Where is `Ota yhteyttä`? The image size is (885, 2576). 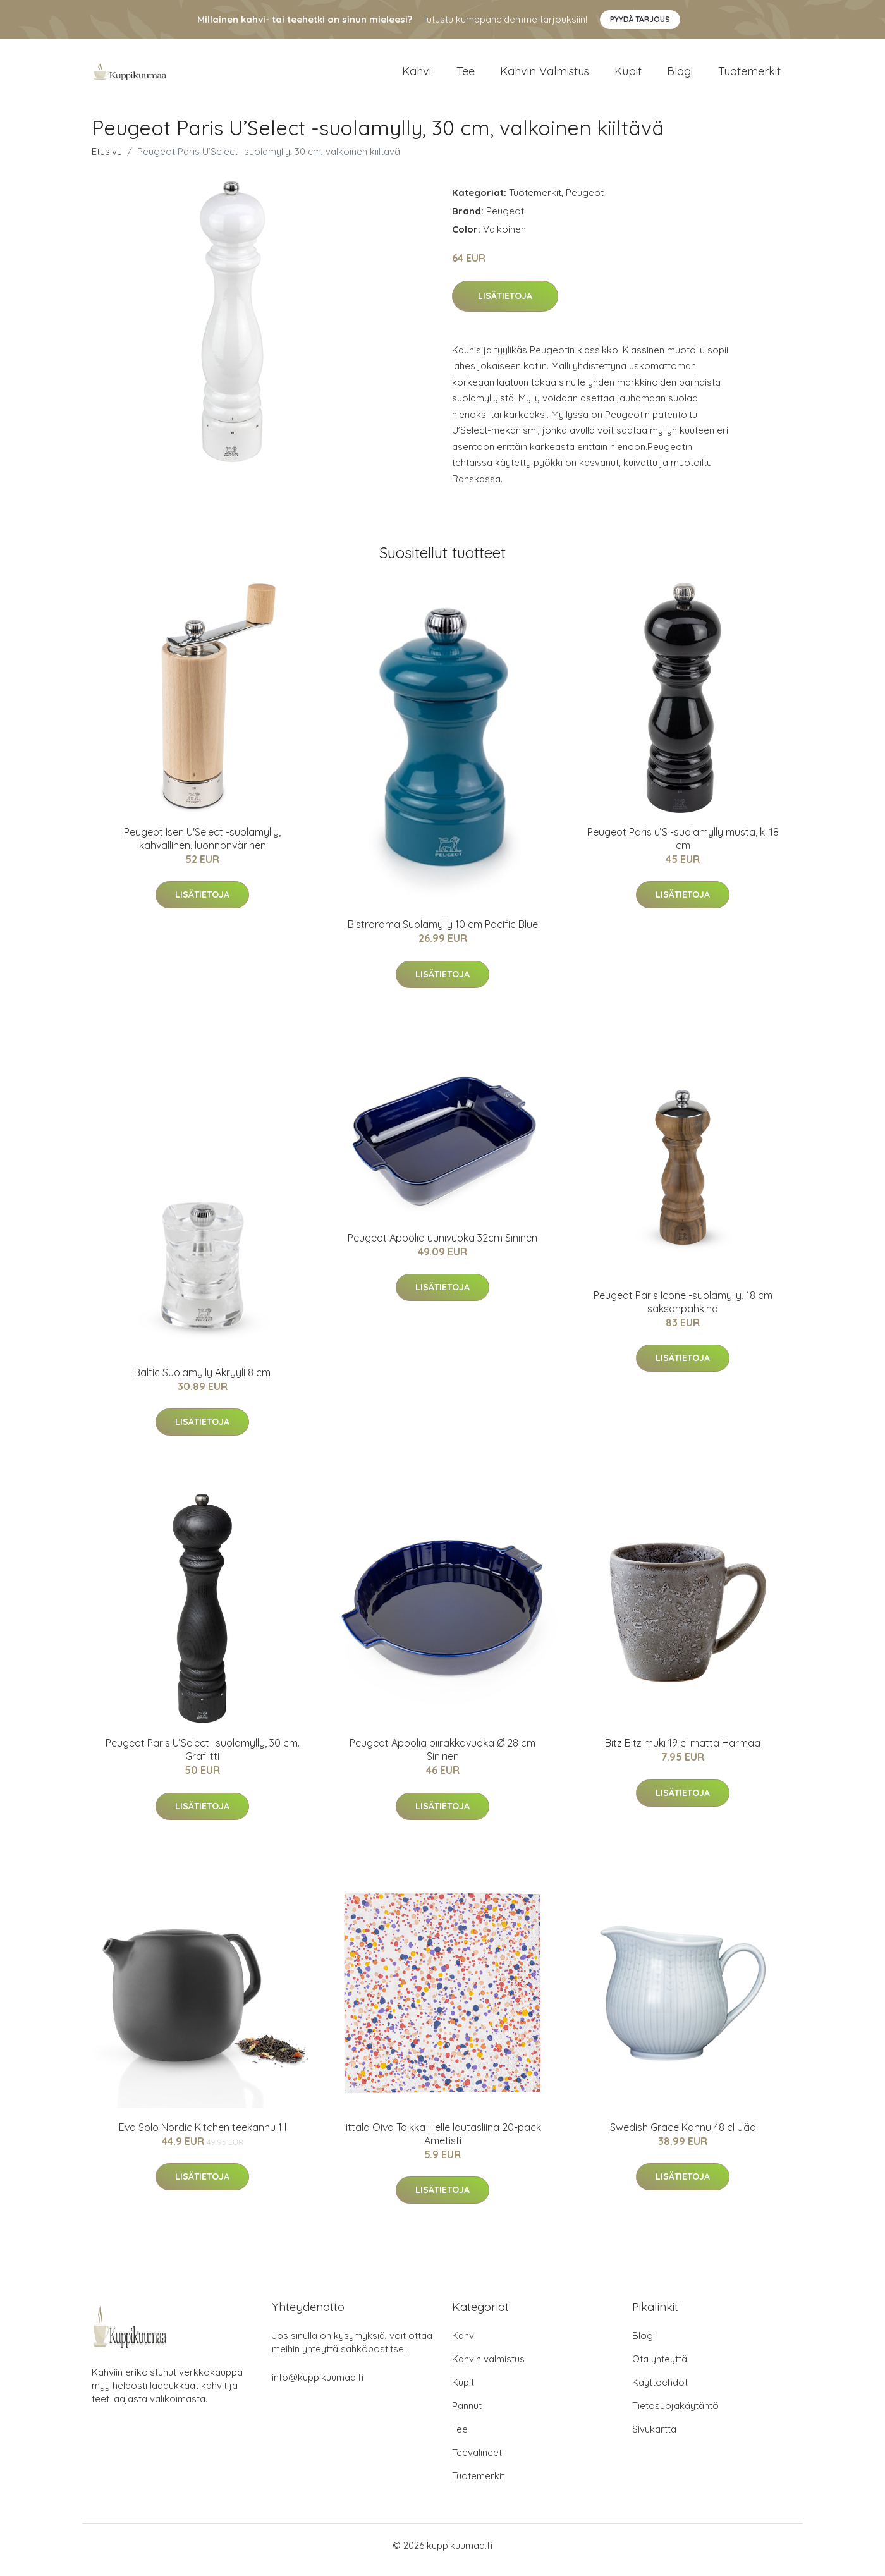
Ota yhteyttä is located at coordinates (659, 2368).